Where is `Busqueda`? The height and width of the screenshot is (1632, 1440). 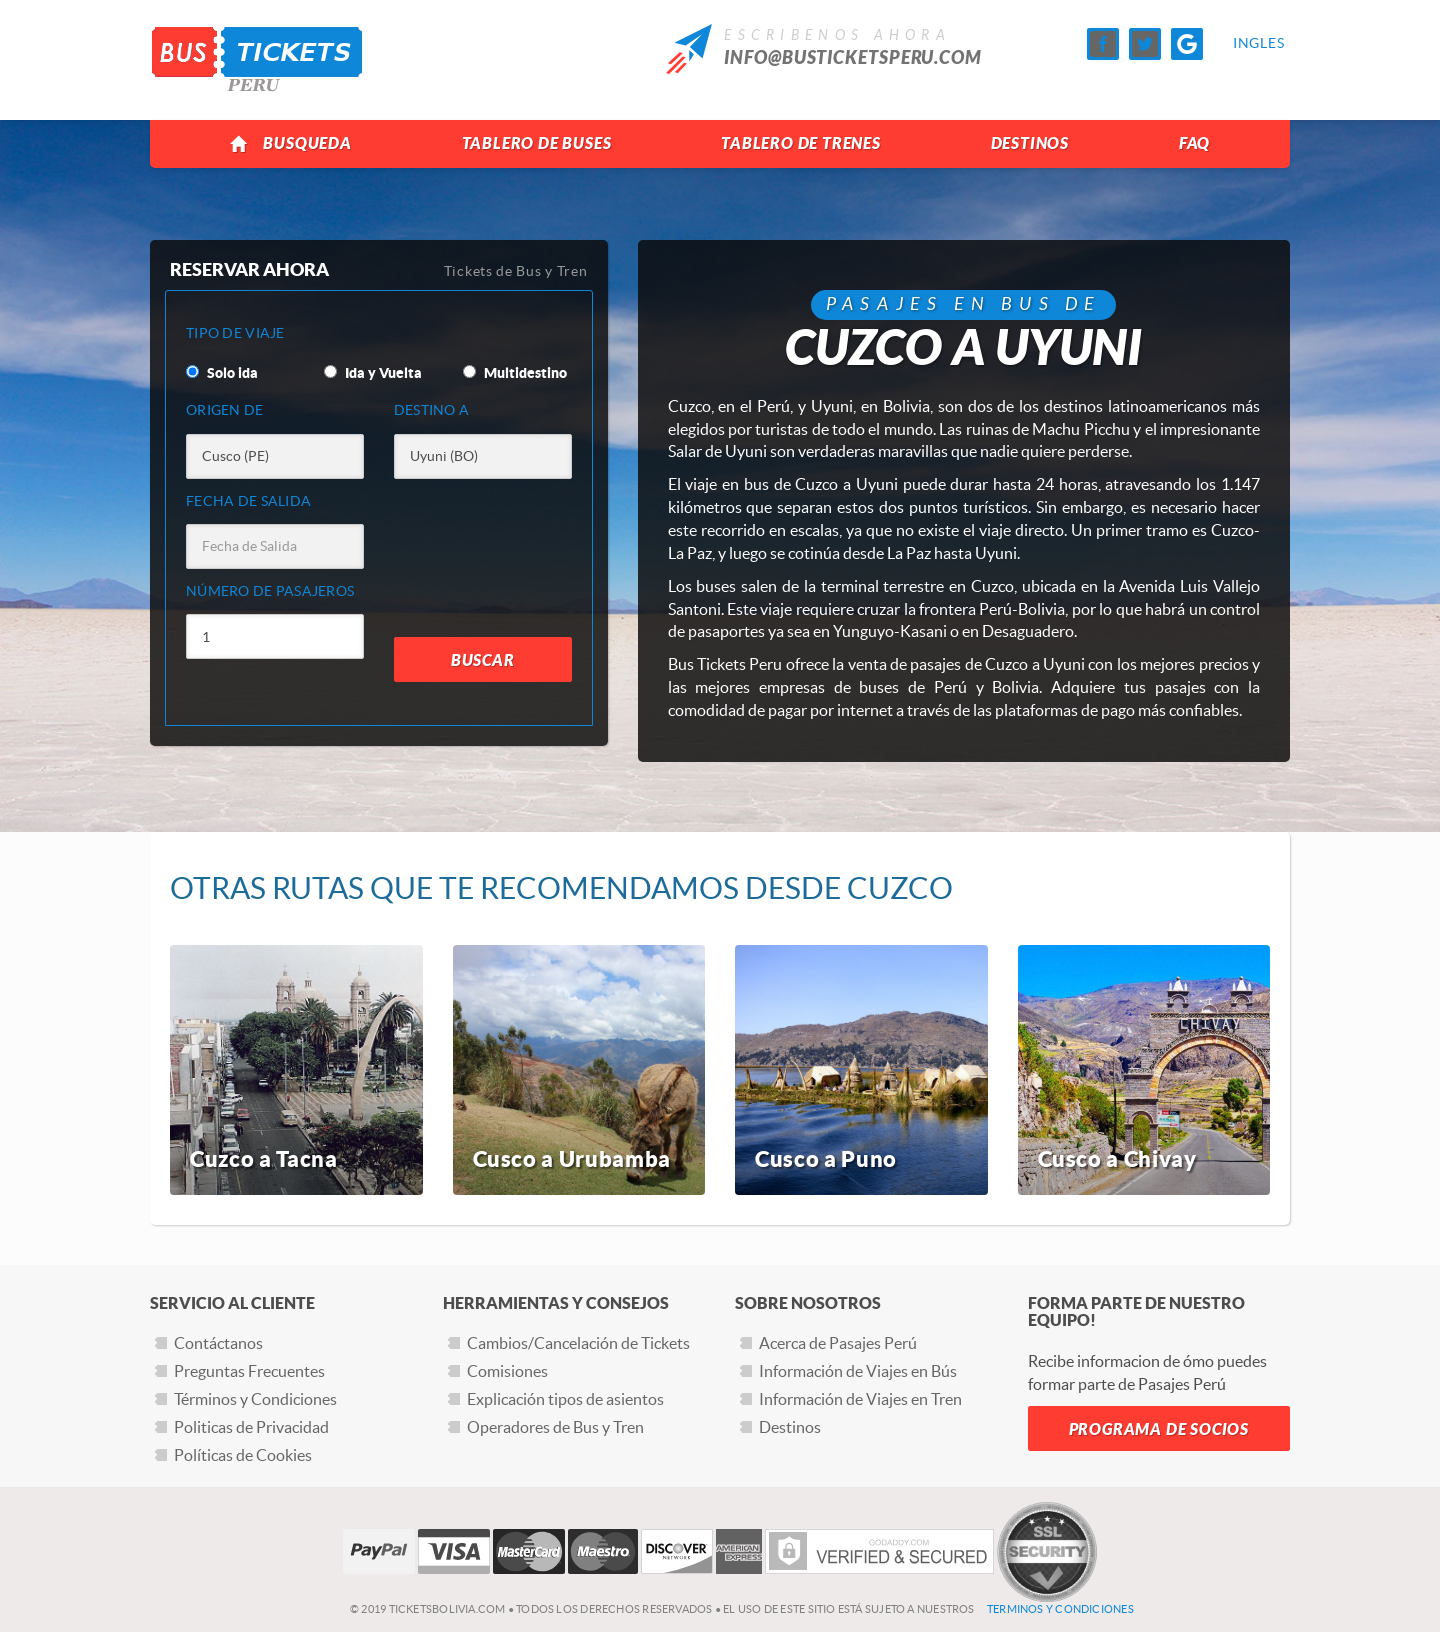
Busqueda is located at coordinates (291, 144).